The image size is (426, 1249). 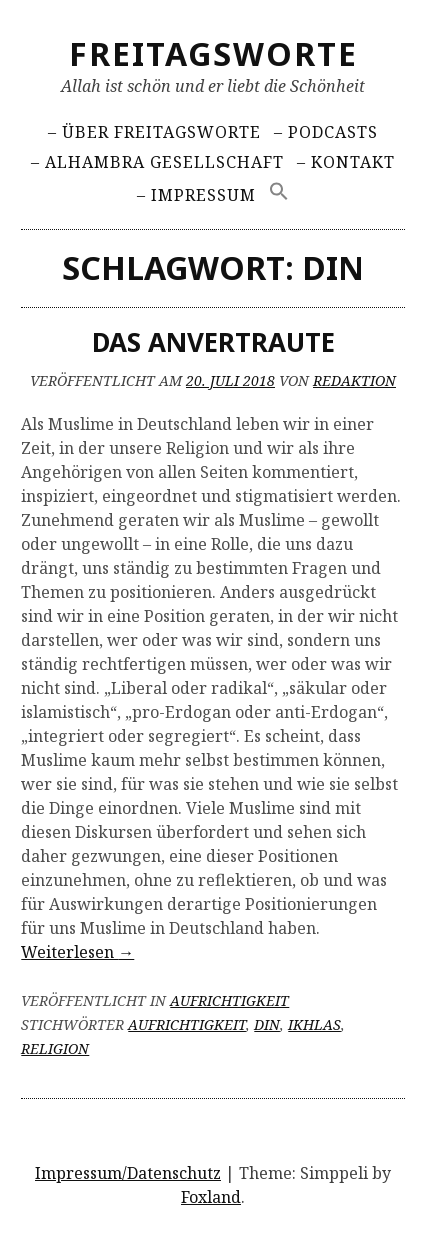 I want to click on – Impressum, so click(x=196, y=195).